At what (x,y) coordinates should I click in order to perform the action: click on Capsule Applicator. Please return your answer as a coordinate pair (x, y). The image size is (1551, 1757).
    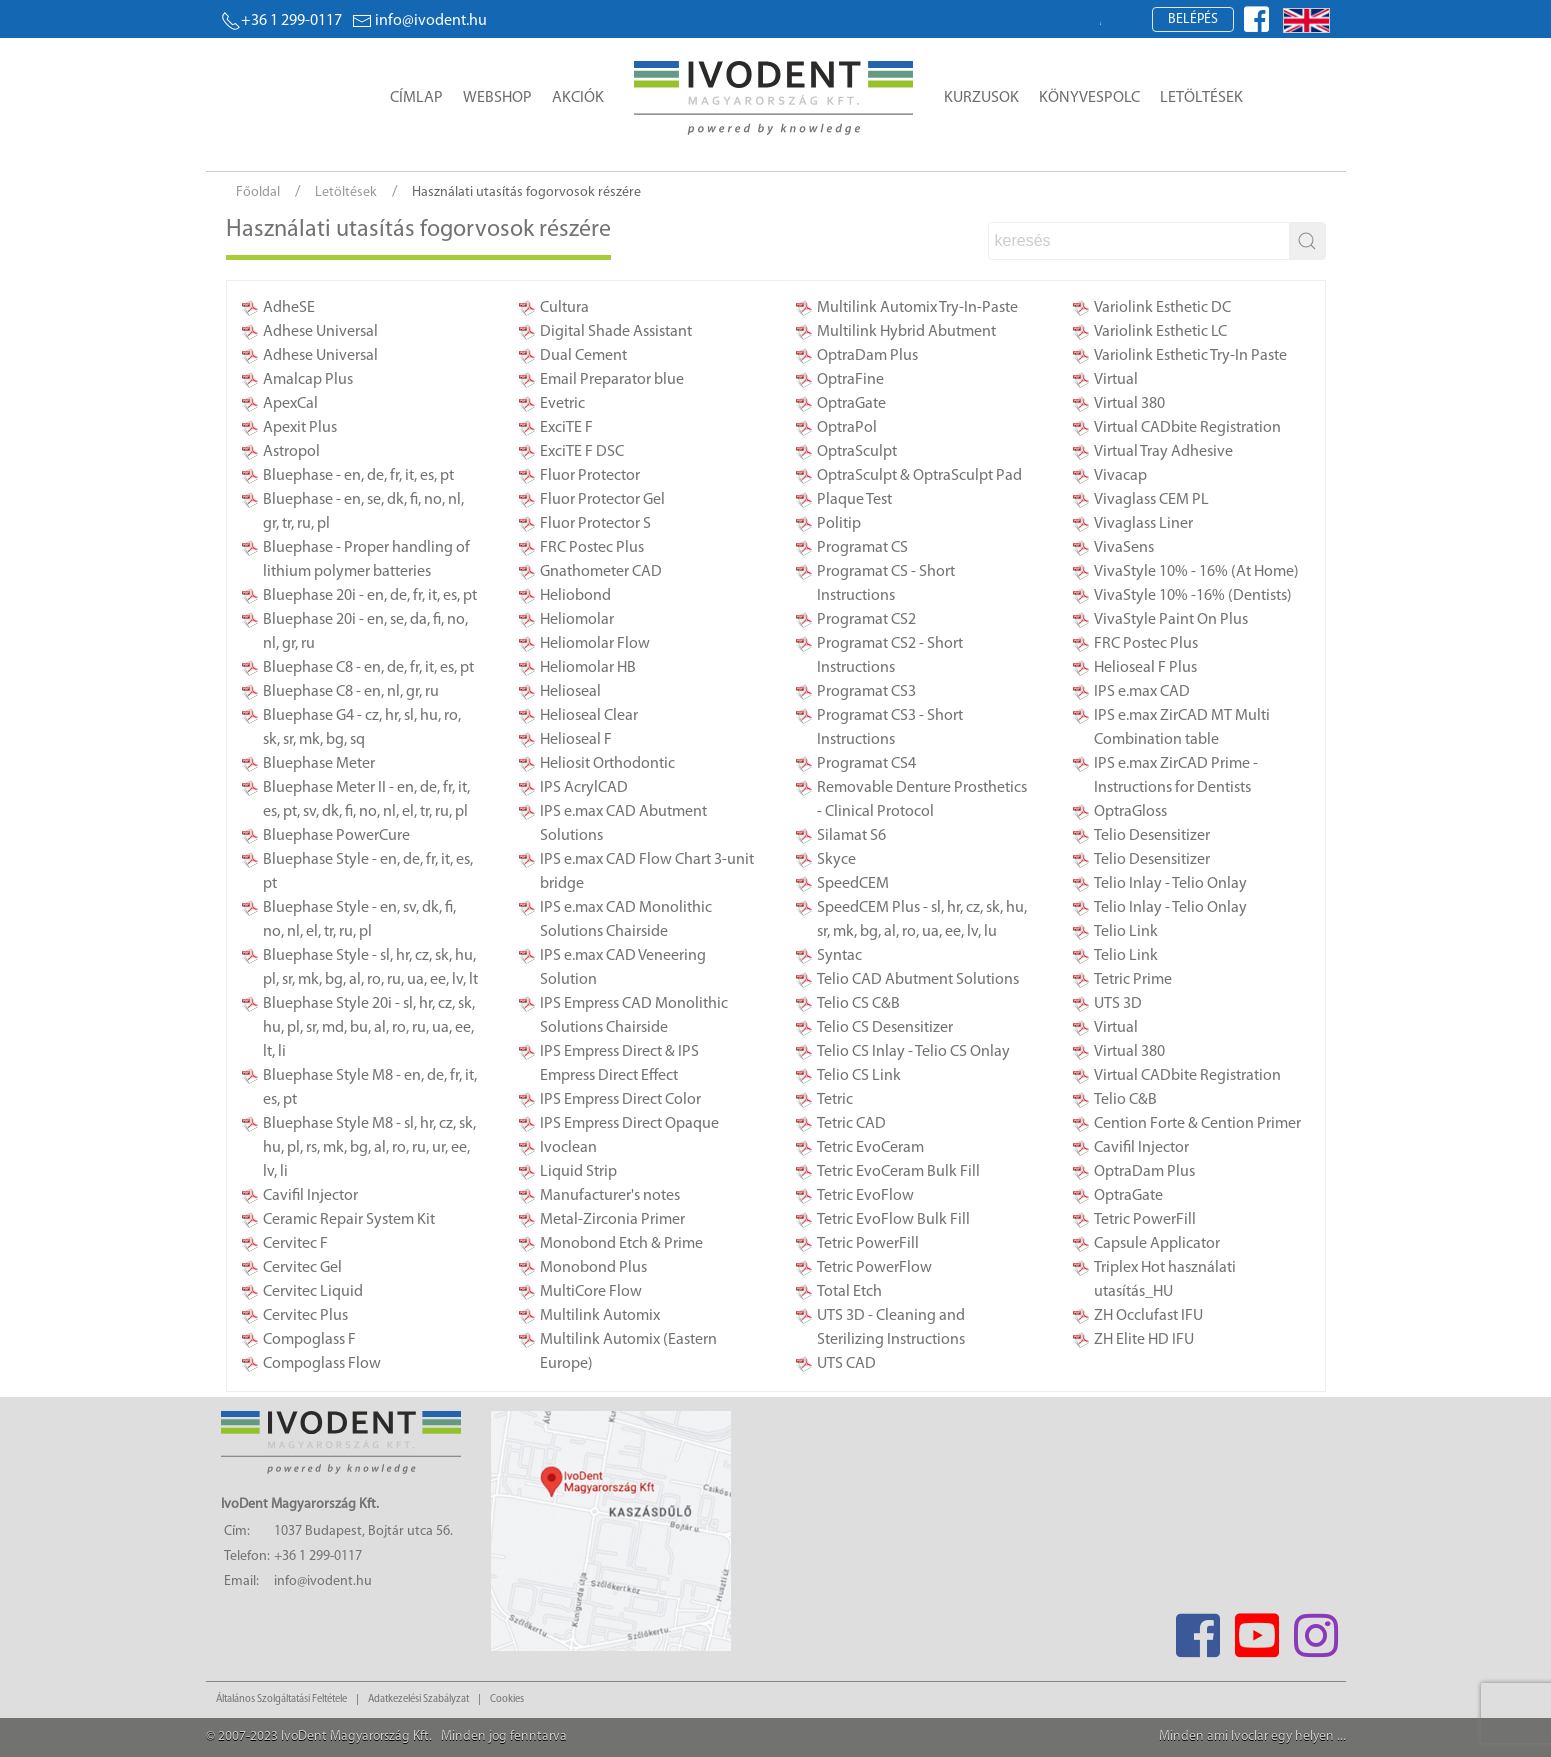
    Looking at the image, I should click on (1157, 1244).